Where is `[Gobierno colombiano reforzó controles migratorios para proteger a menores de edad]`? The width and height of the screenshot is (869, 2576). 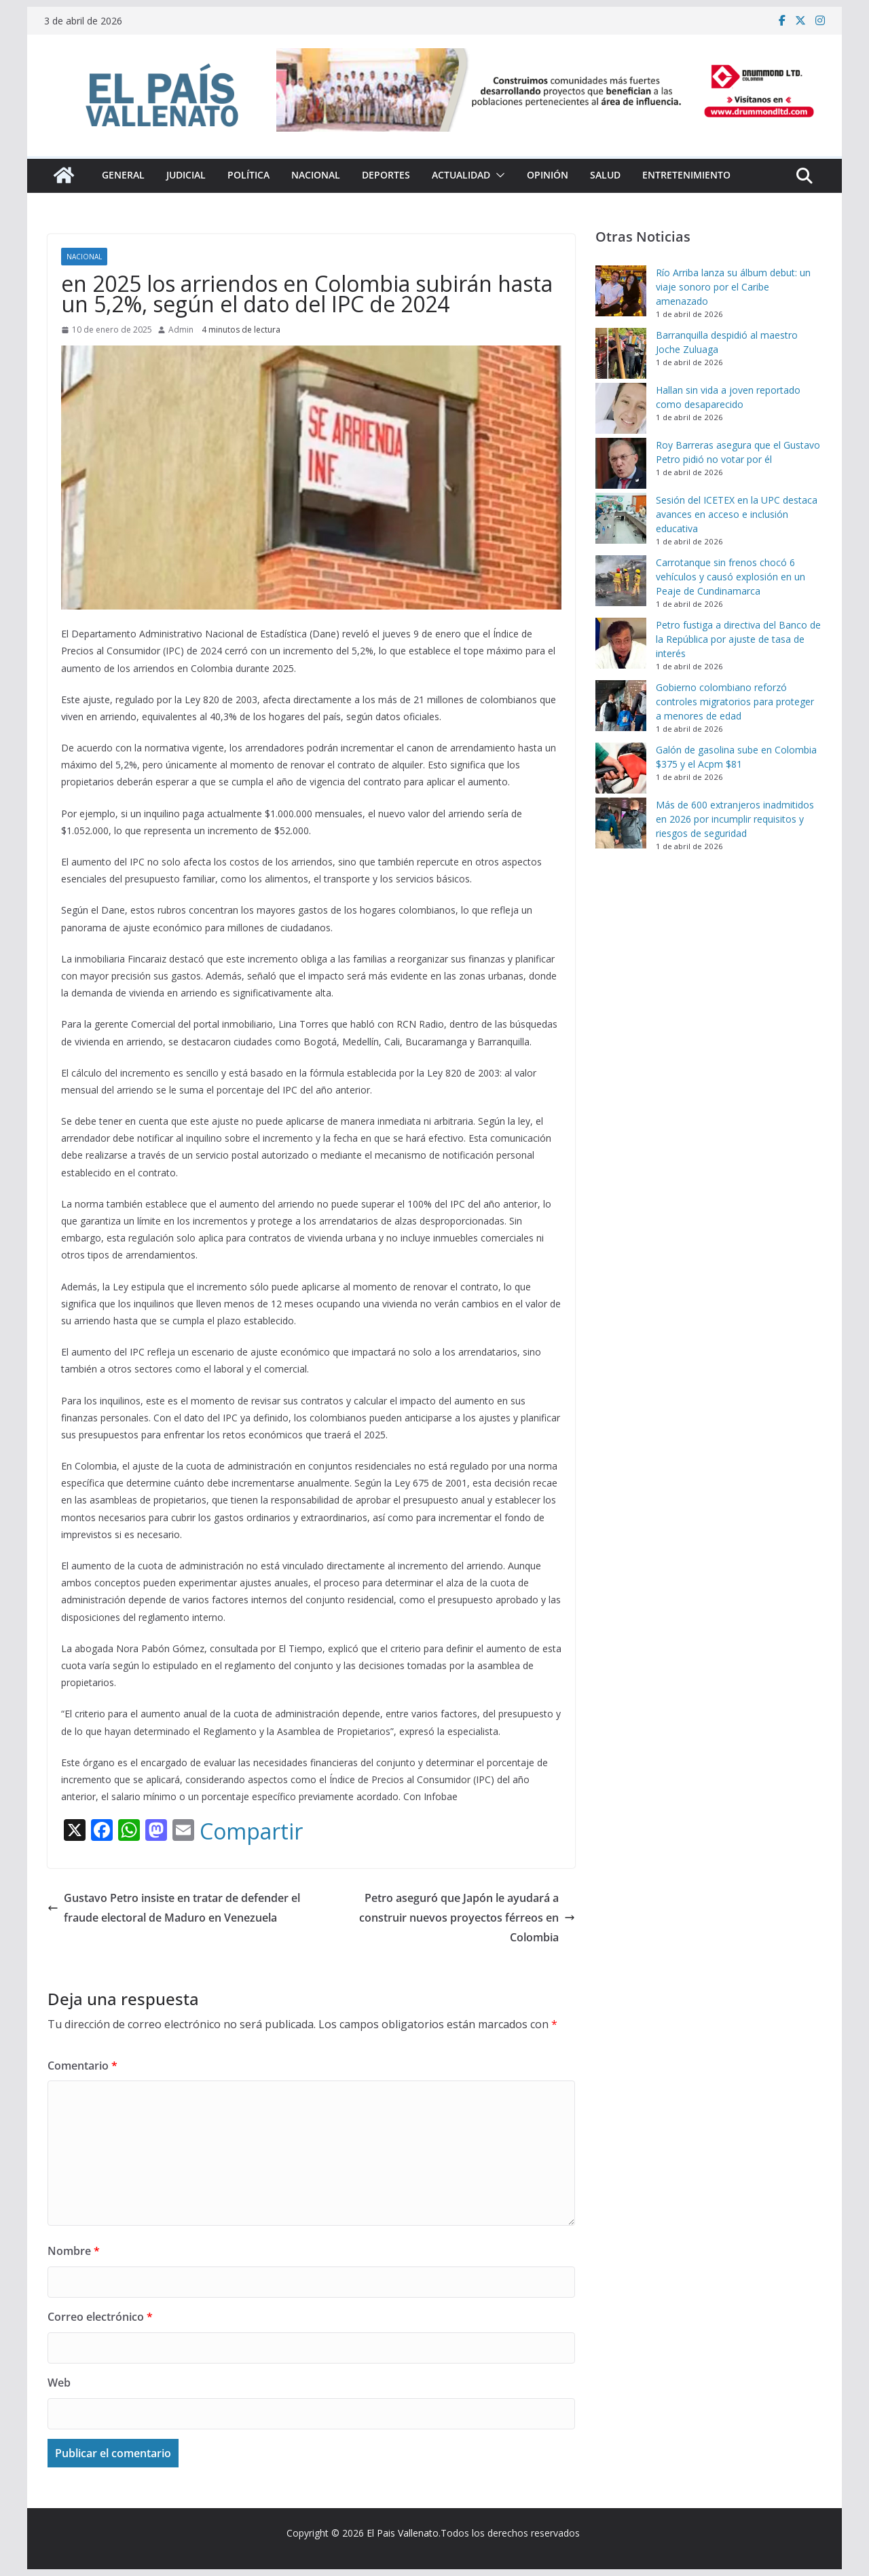
[Gobierno colombiano reforzó controles migratorios para proteger a menores de edad] is located at coordinates (620, 705).